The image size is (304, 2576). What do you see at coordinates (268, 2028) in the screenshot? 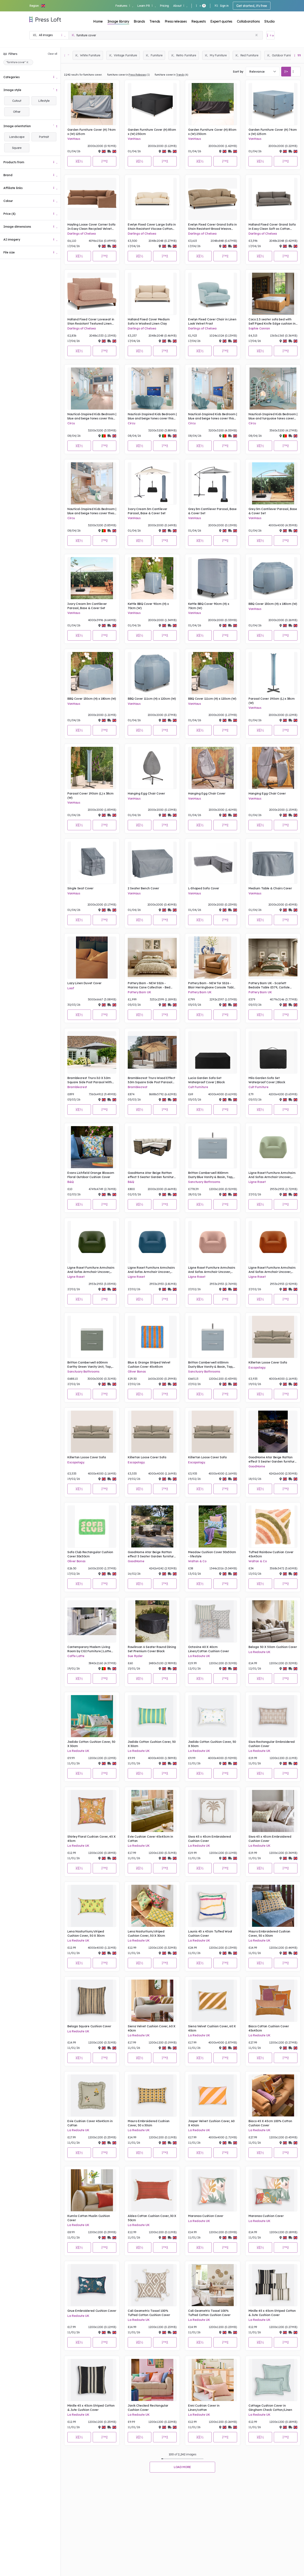
I see `Biaco Cotton Cushion Cover 45x45cm` at bounding box center [268, 2028].